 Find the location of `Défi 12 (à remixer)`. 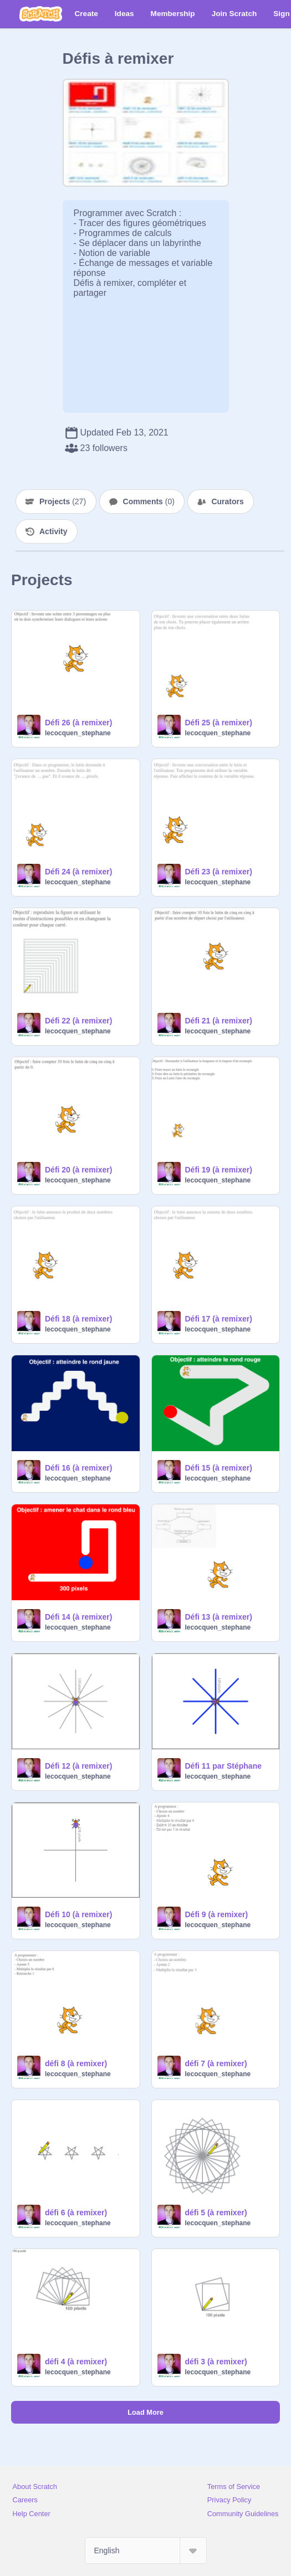

Défi 12 (à remixer) is located at coordinates (78, 1765).